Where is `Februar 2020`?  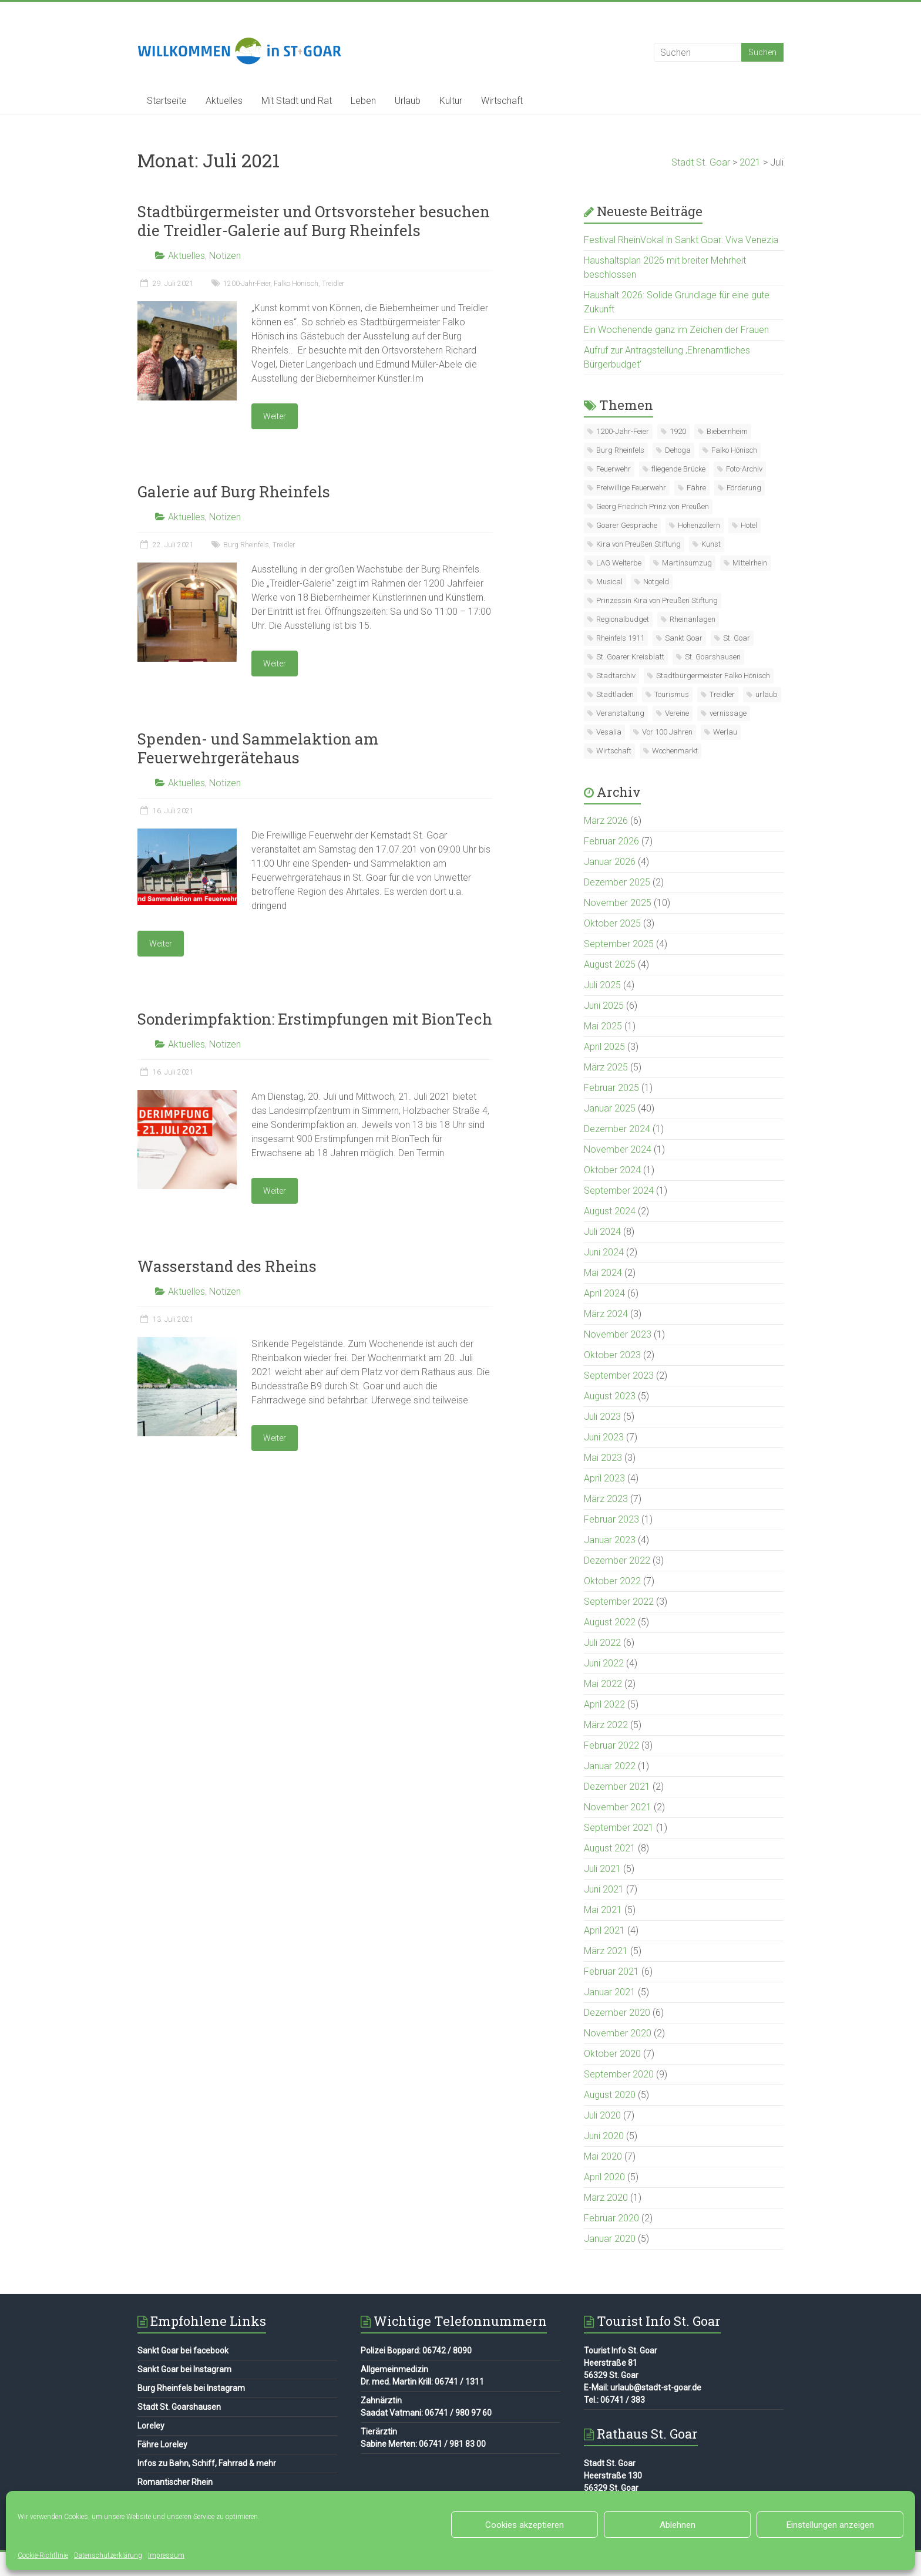 Februar 2020 is located at coordinates (611, 2218).